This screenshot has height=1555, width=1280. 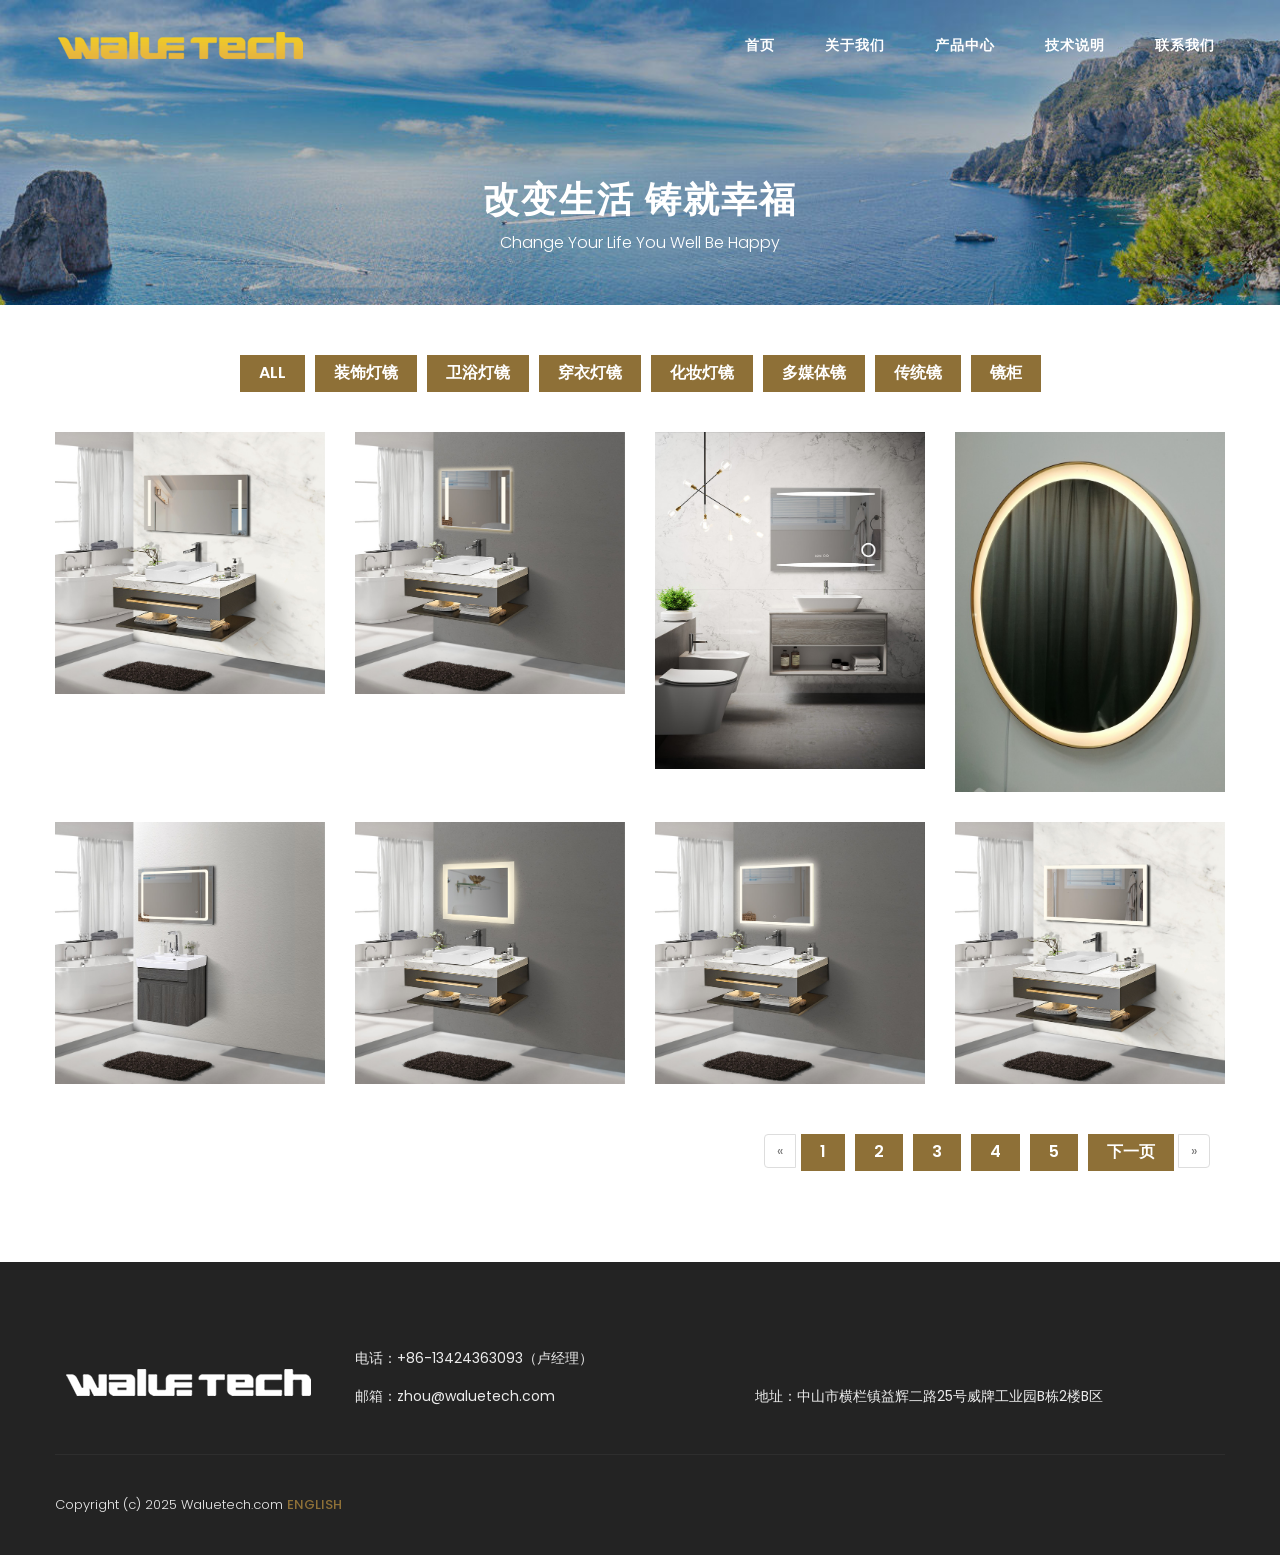 What do you see at coordinates (590, 372) in the screenshot?
I see `穿衣灯镜` at bounding box center [590, 372].